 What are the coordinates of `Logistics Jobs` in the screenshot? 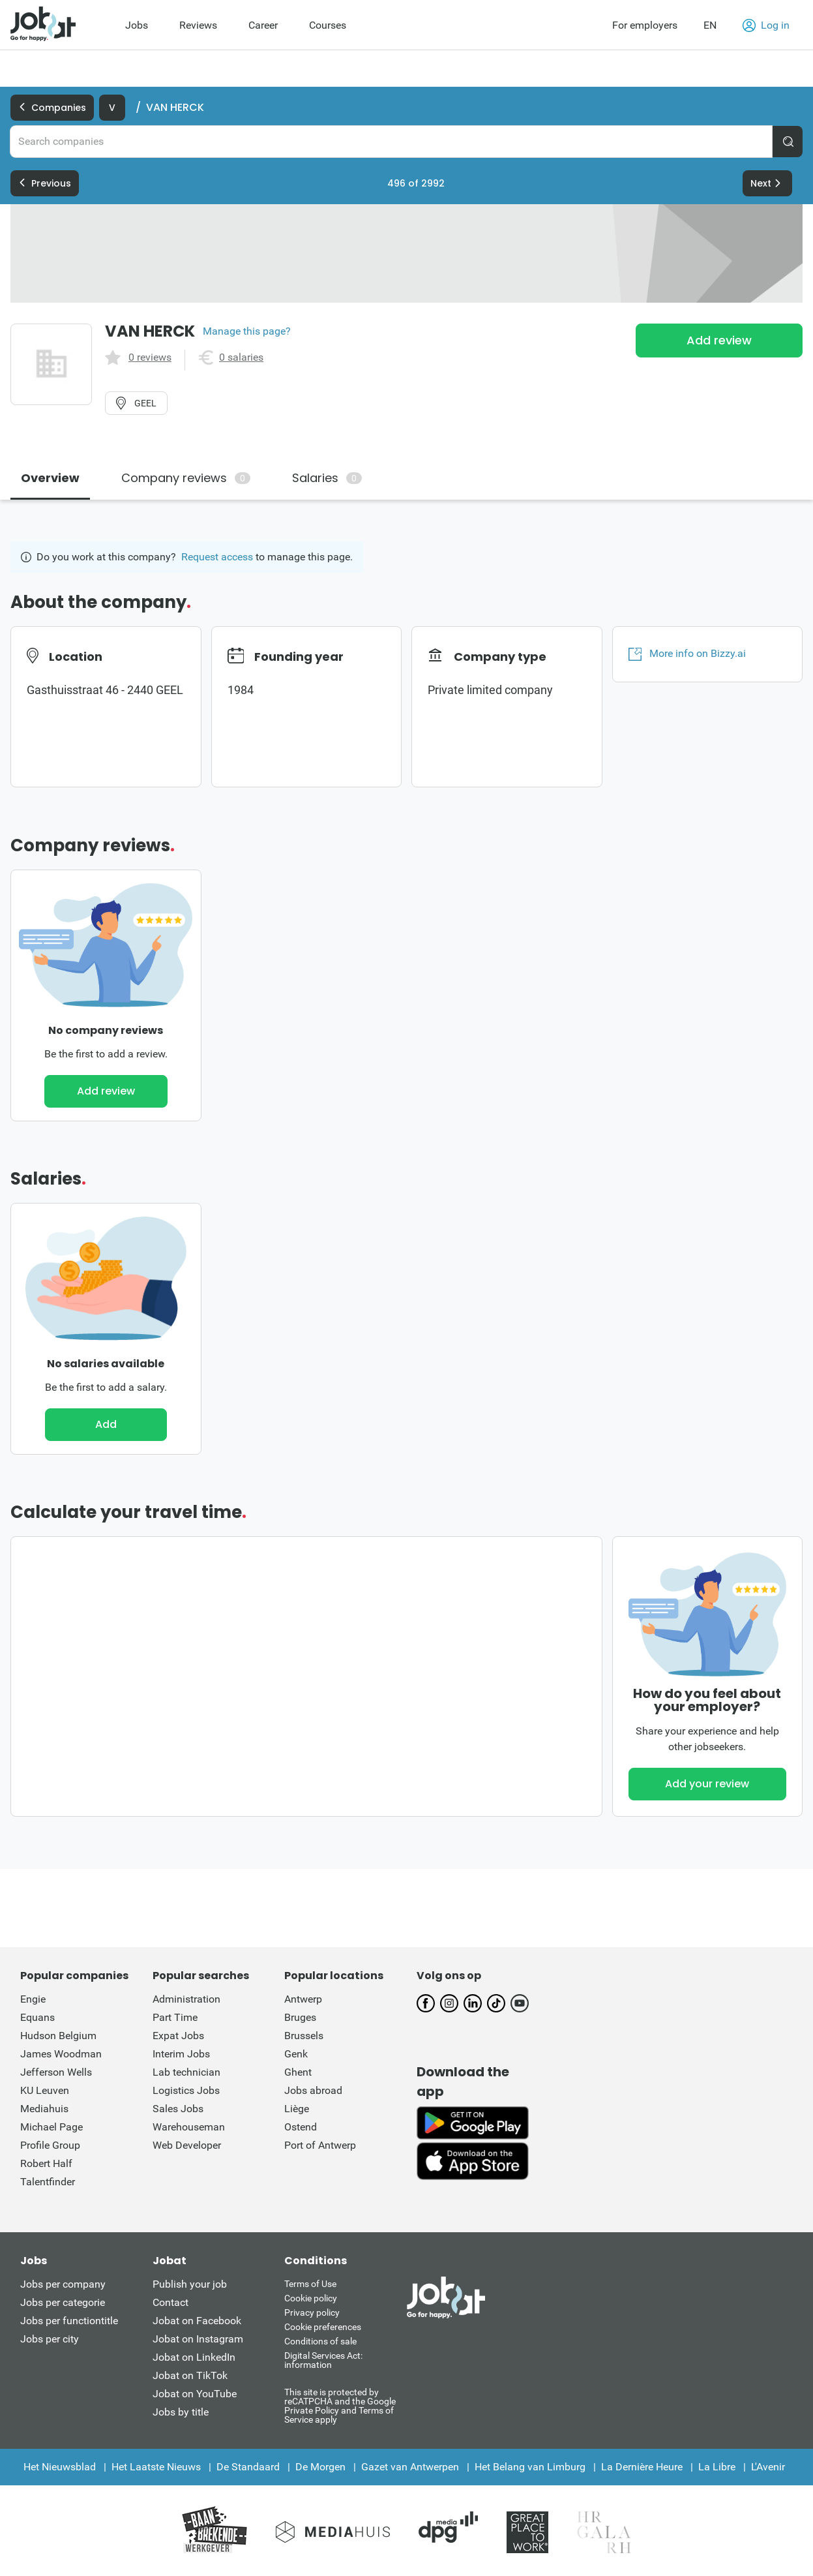 It's located at (186, 2090).